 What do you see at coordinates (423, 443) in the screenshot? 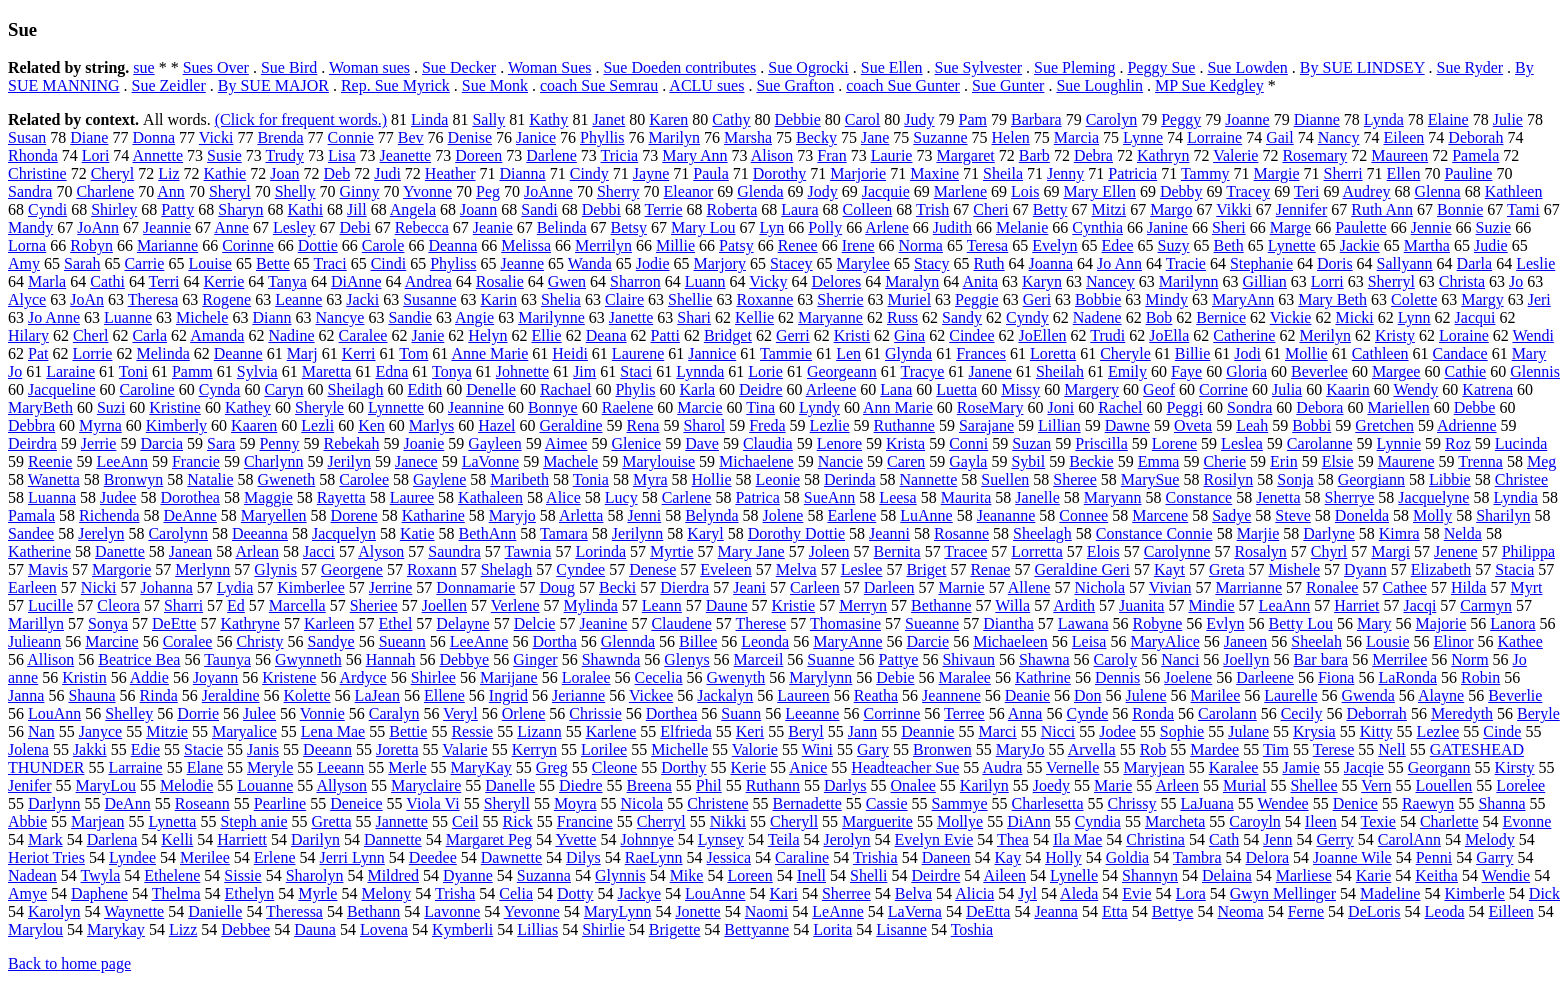
I see `Joanie` at bounding box center [423, 443].